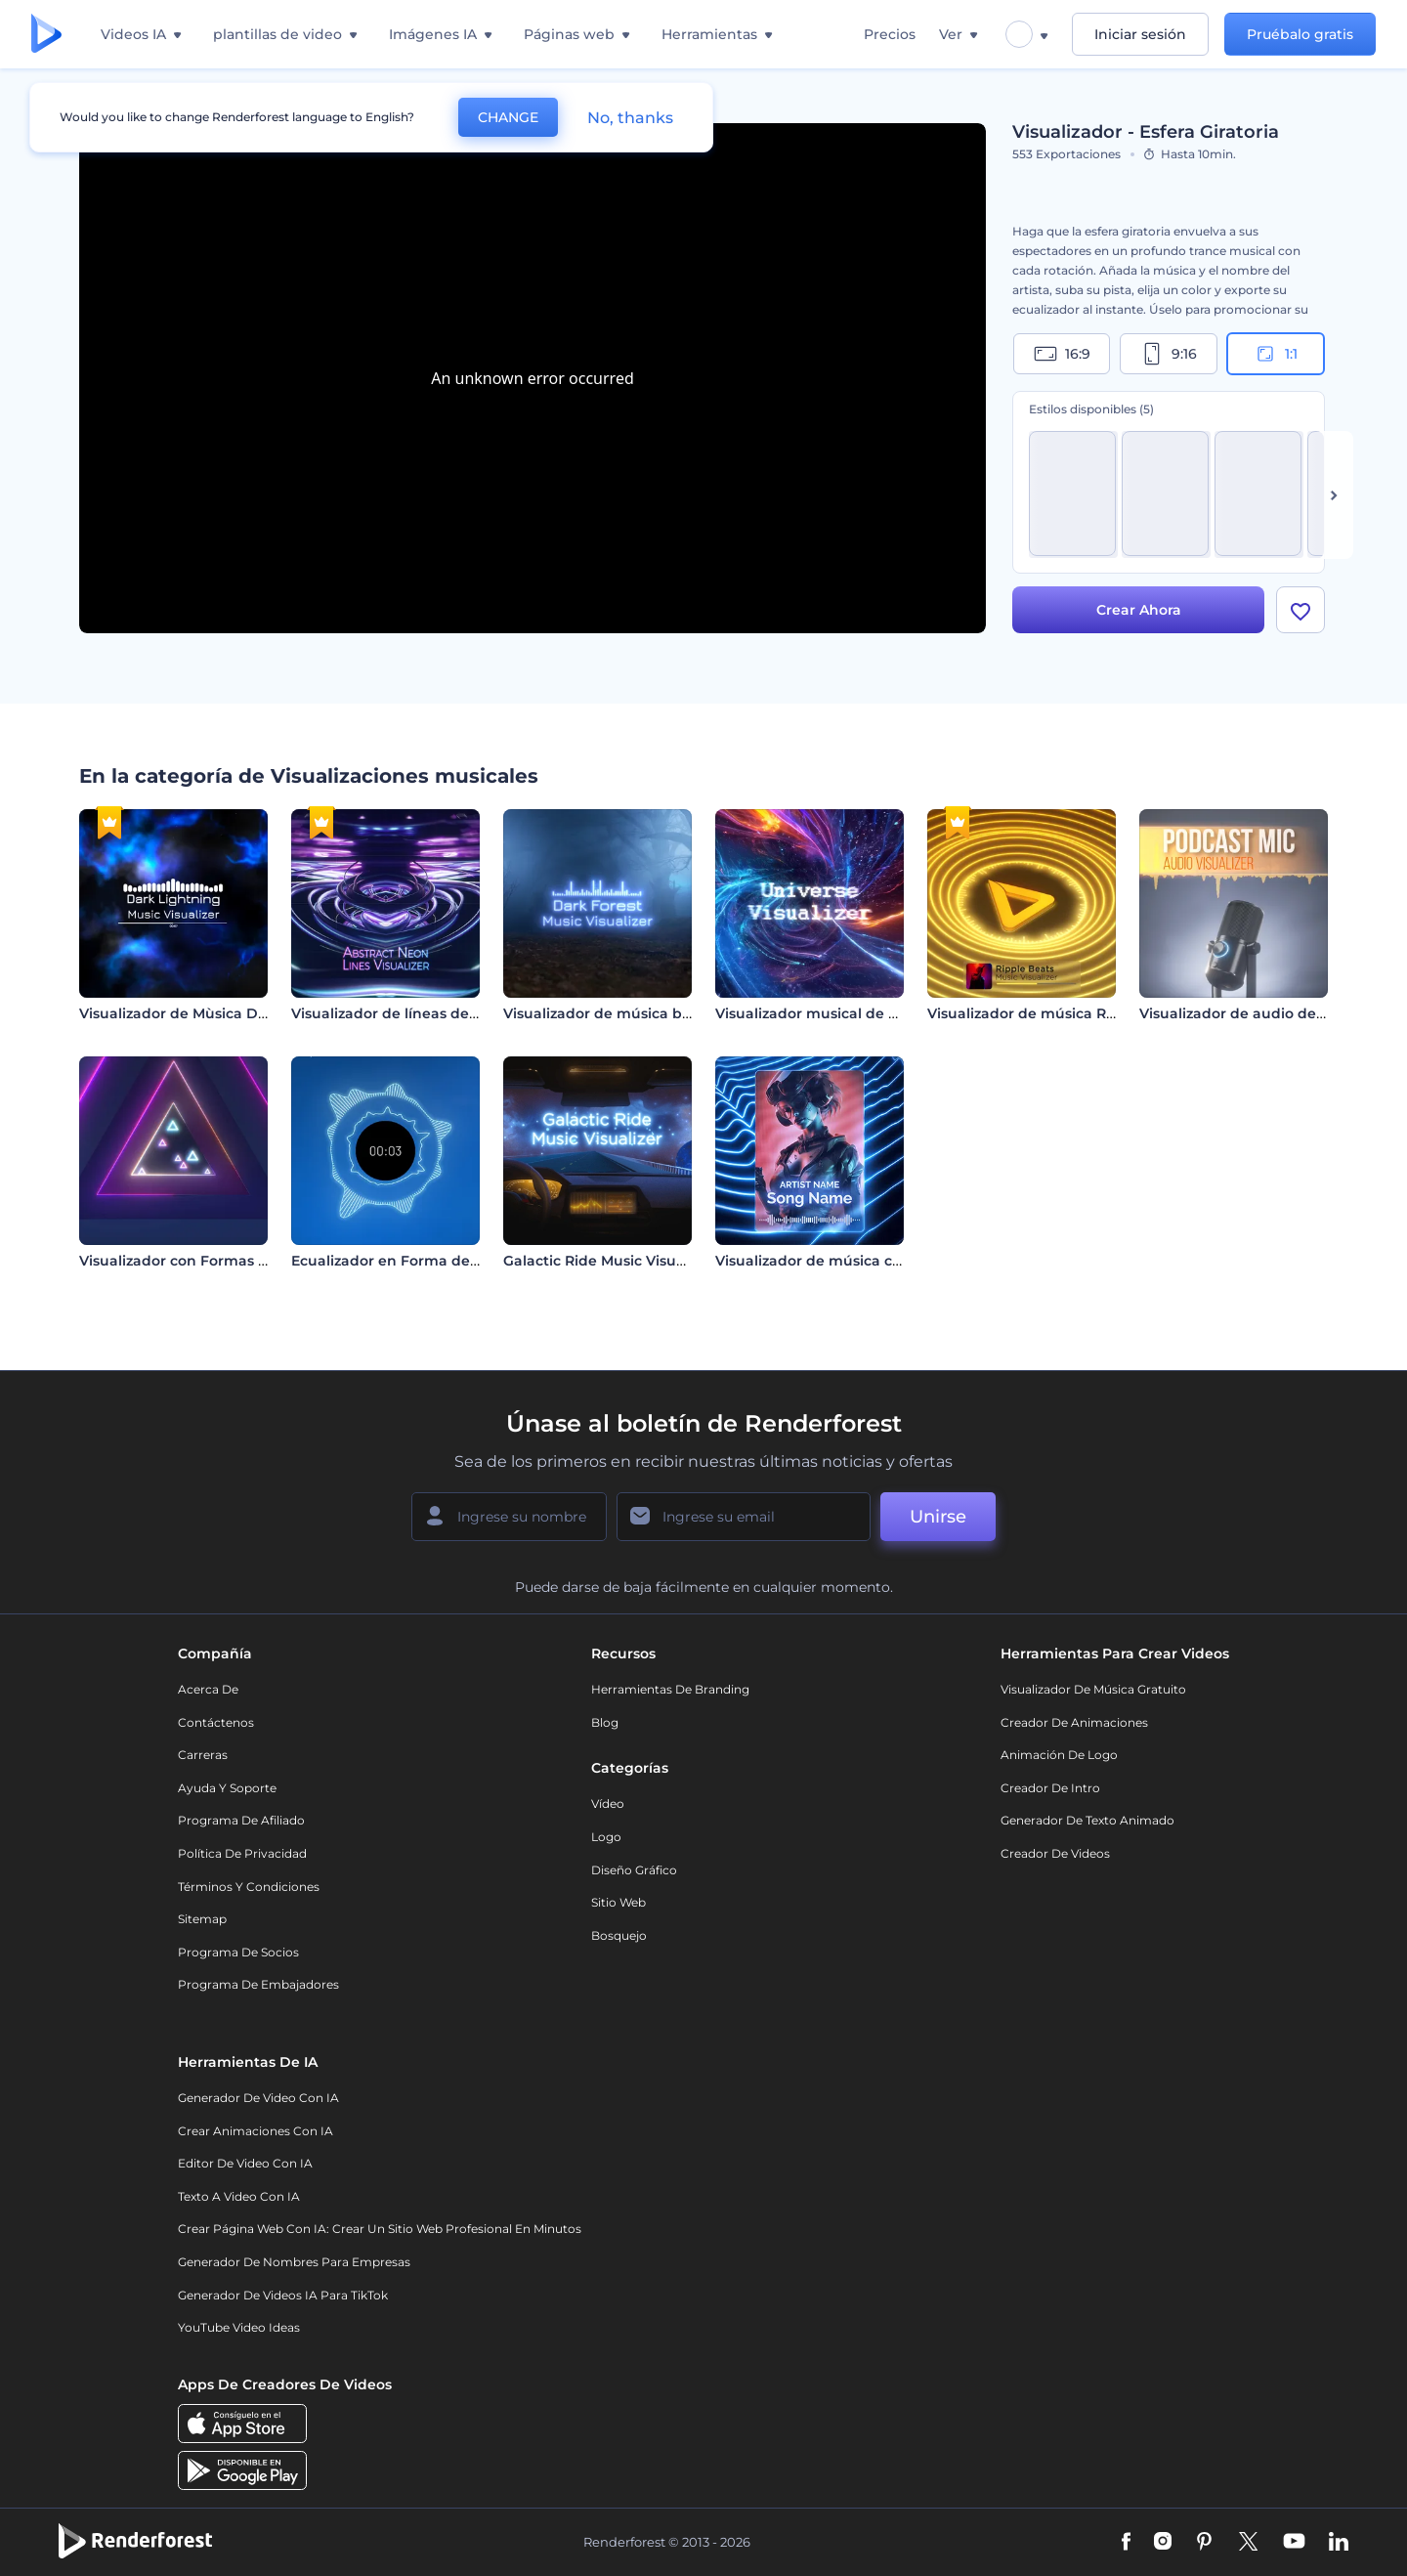 The height and width of the screenshot is (2576, 1407). Describe the element at coordinates (1062, 353) in the screenshot. I see `16:9` at that location.